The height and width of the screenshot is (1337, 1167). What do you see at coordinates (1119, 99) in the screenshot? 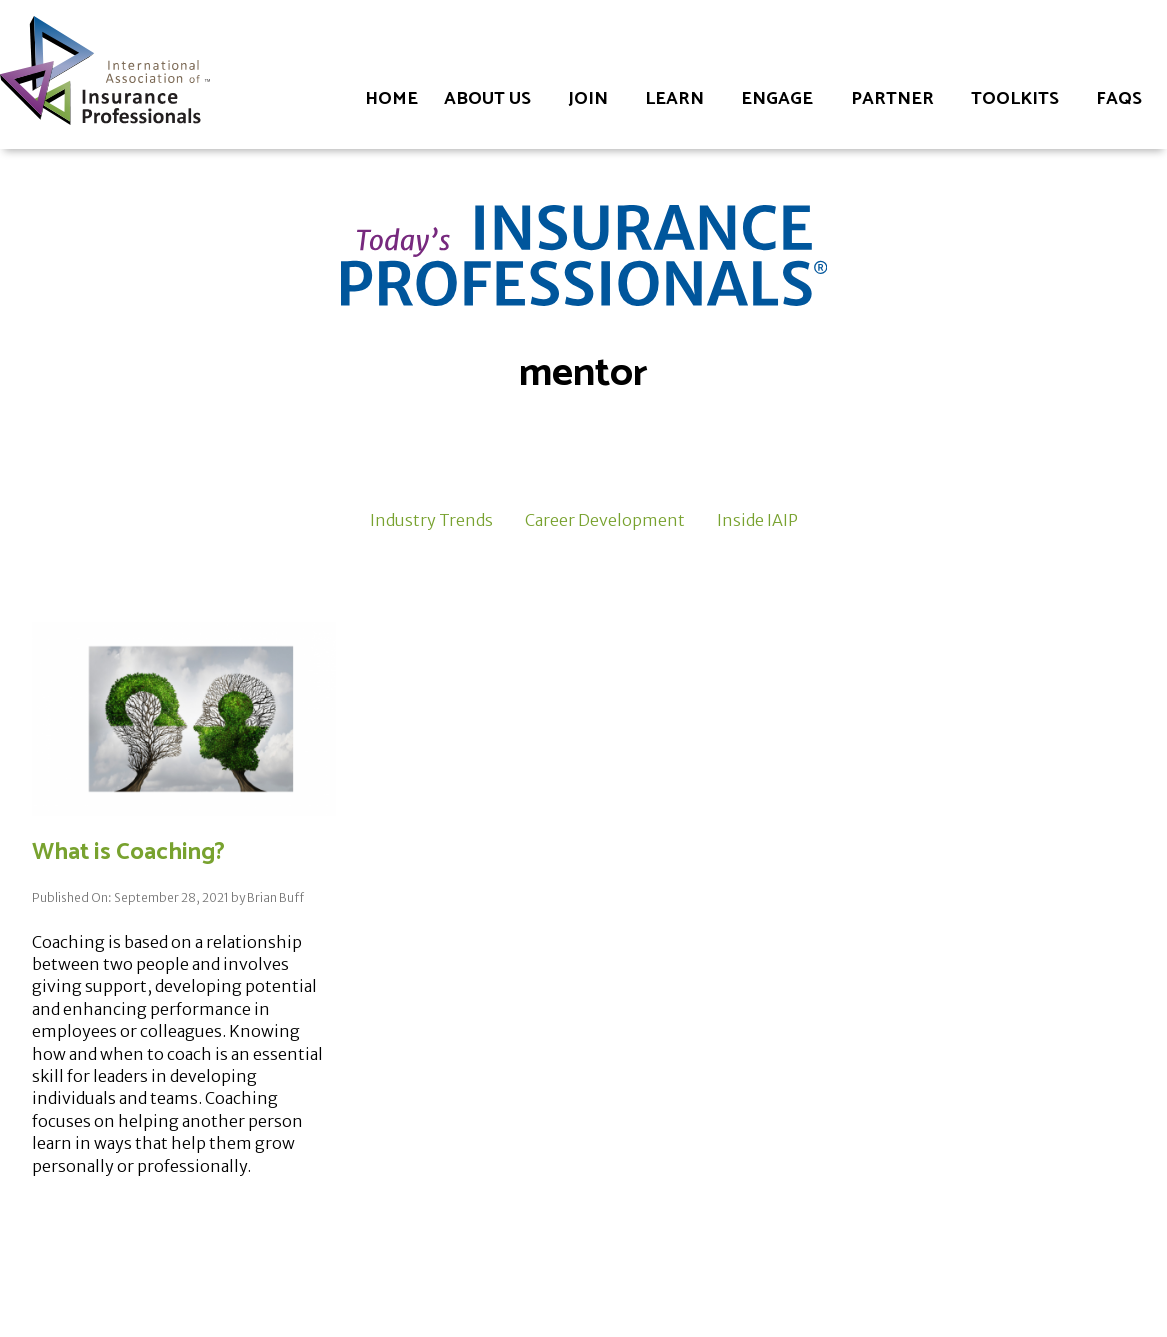
I see `FAQs` at bounding box center [1119, 99].